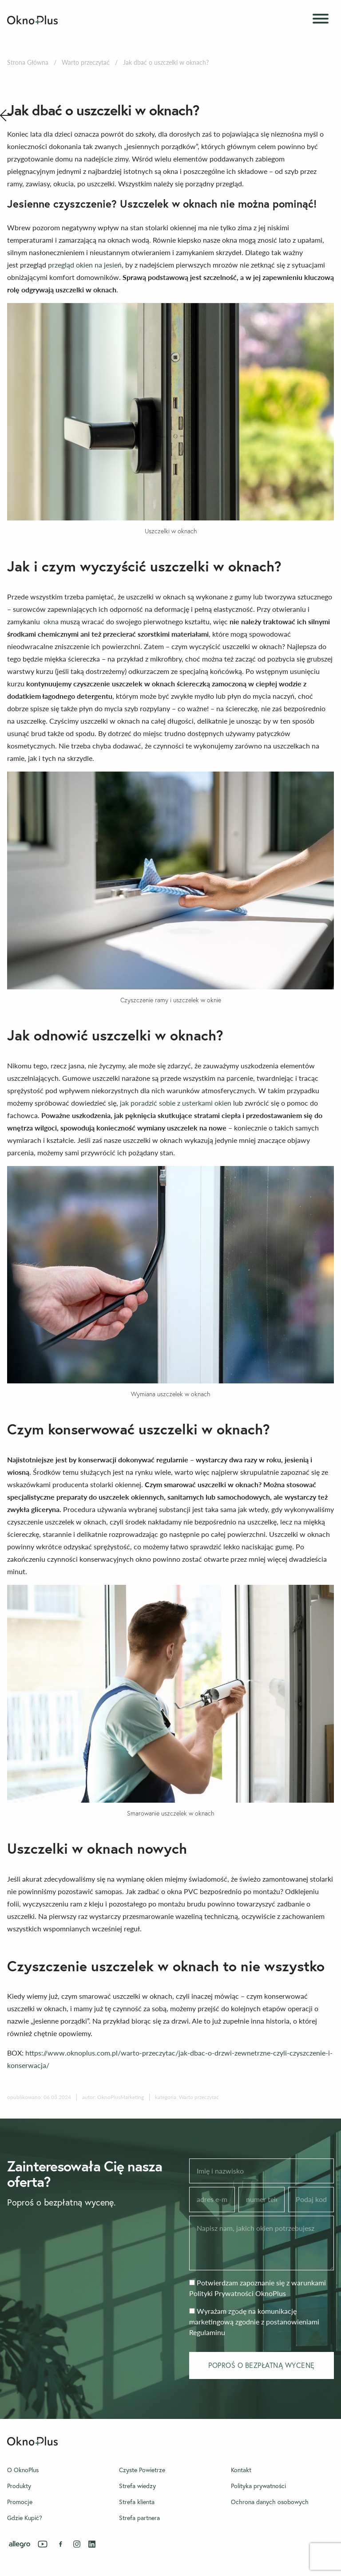 This screenshot has height=2576, width=341. What do you see at coordinates (258, 2486) in the screenshot?
I see `Polityka prywatności` at bounding box center [258, 2486].